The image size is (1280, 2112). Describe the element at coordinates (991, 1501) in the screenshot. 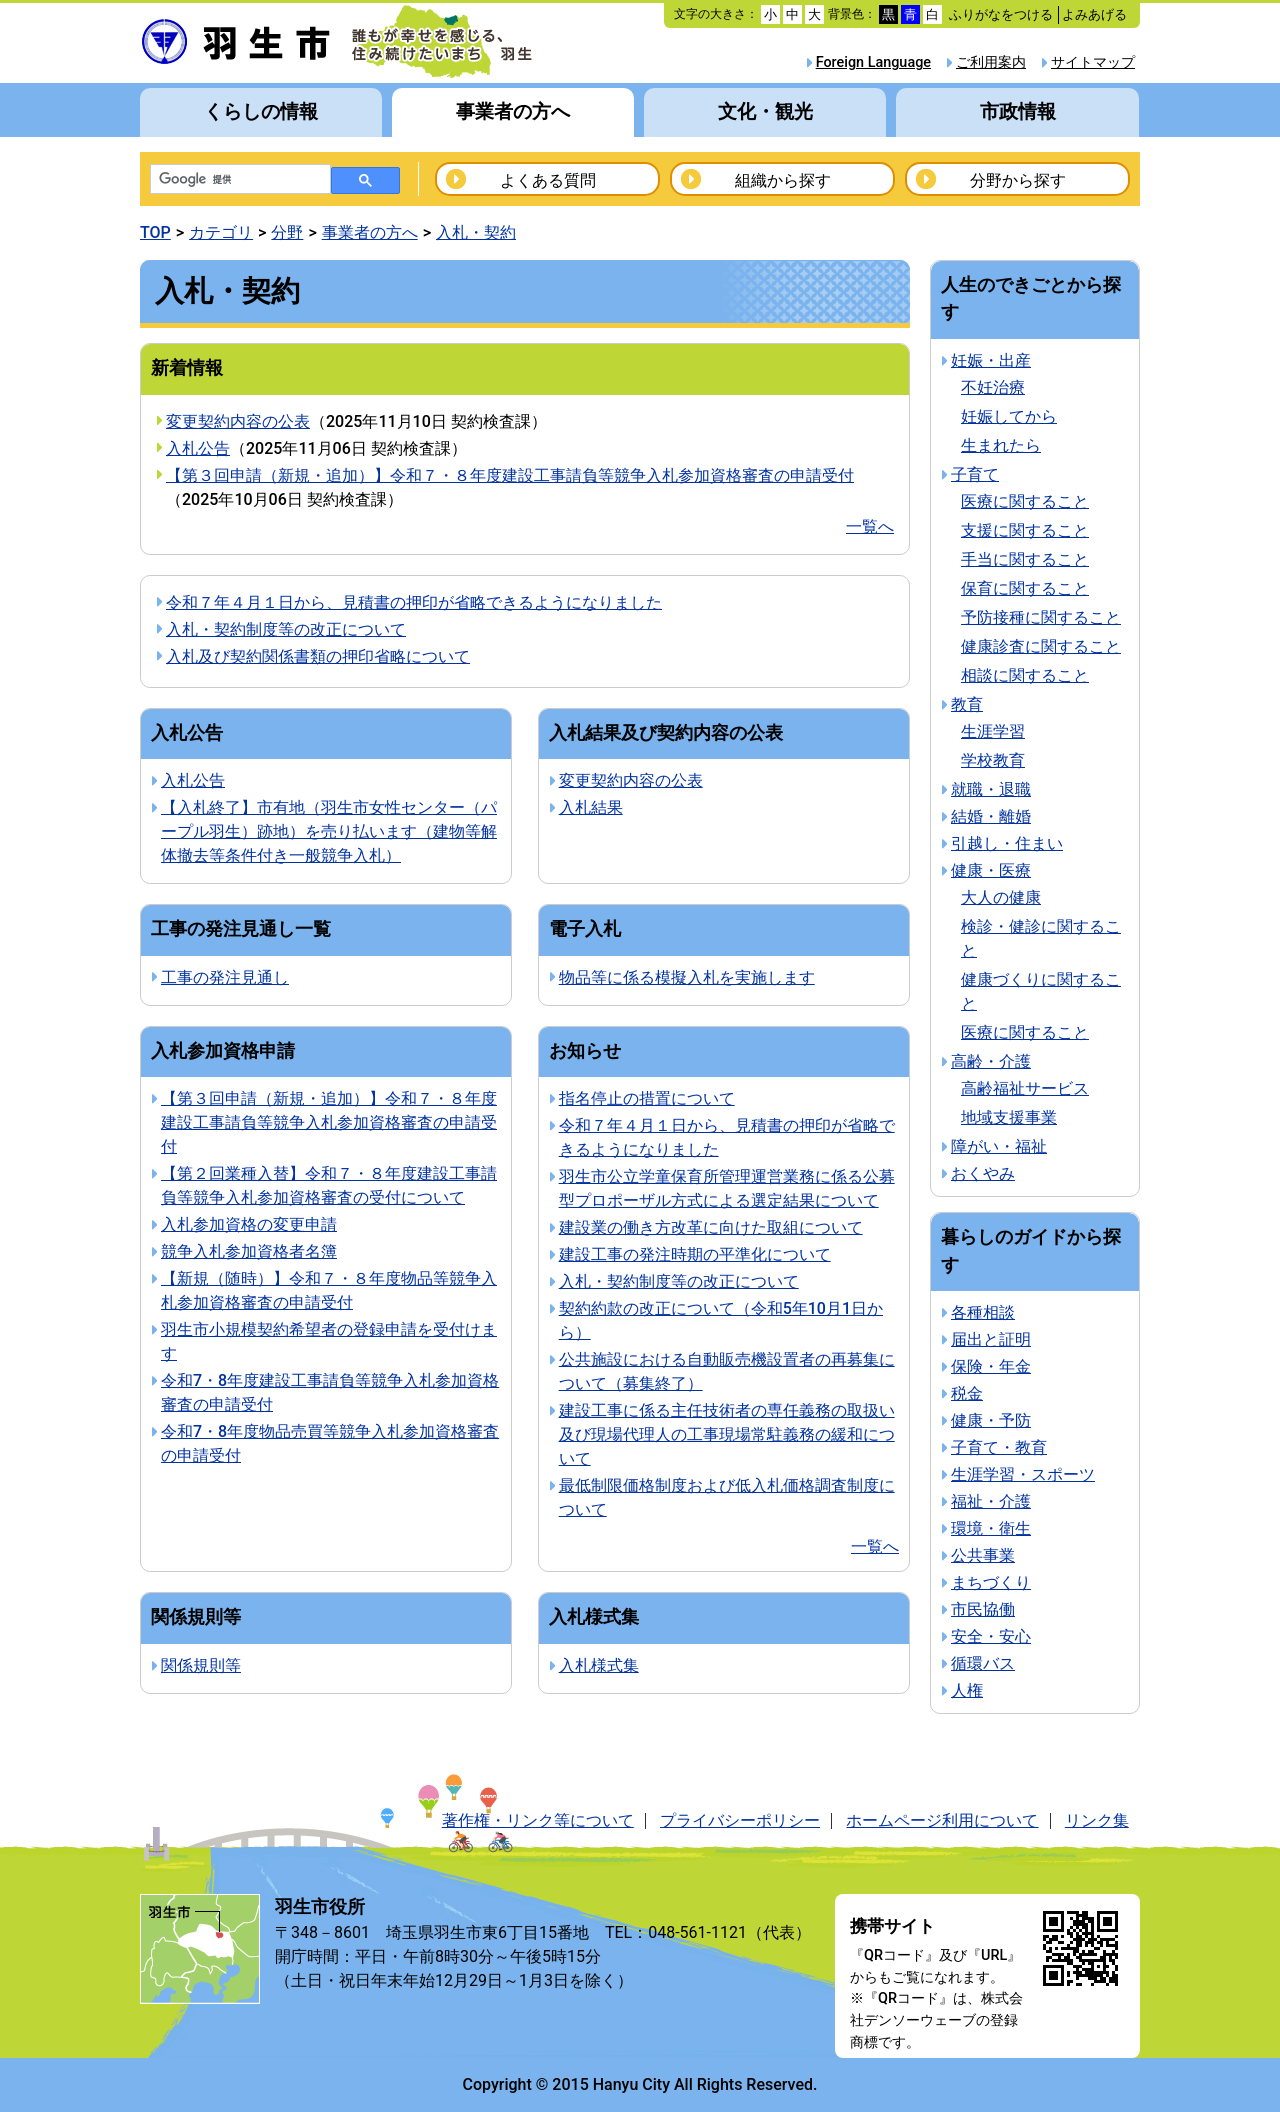

I see `福祉・介護` at that location.